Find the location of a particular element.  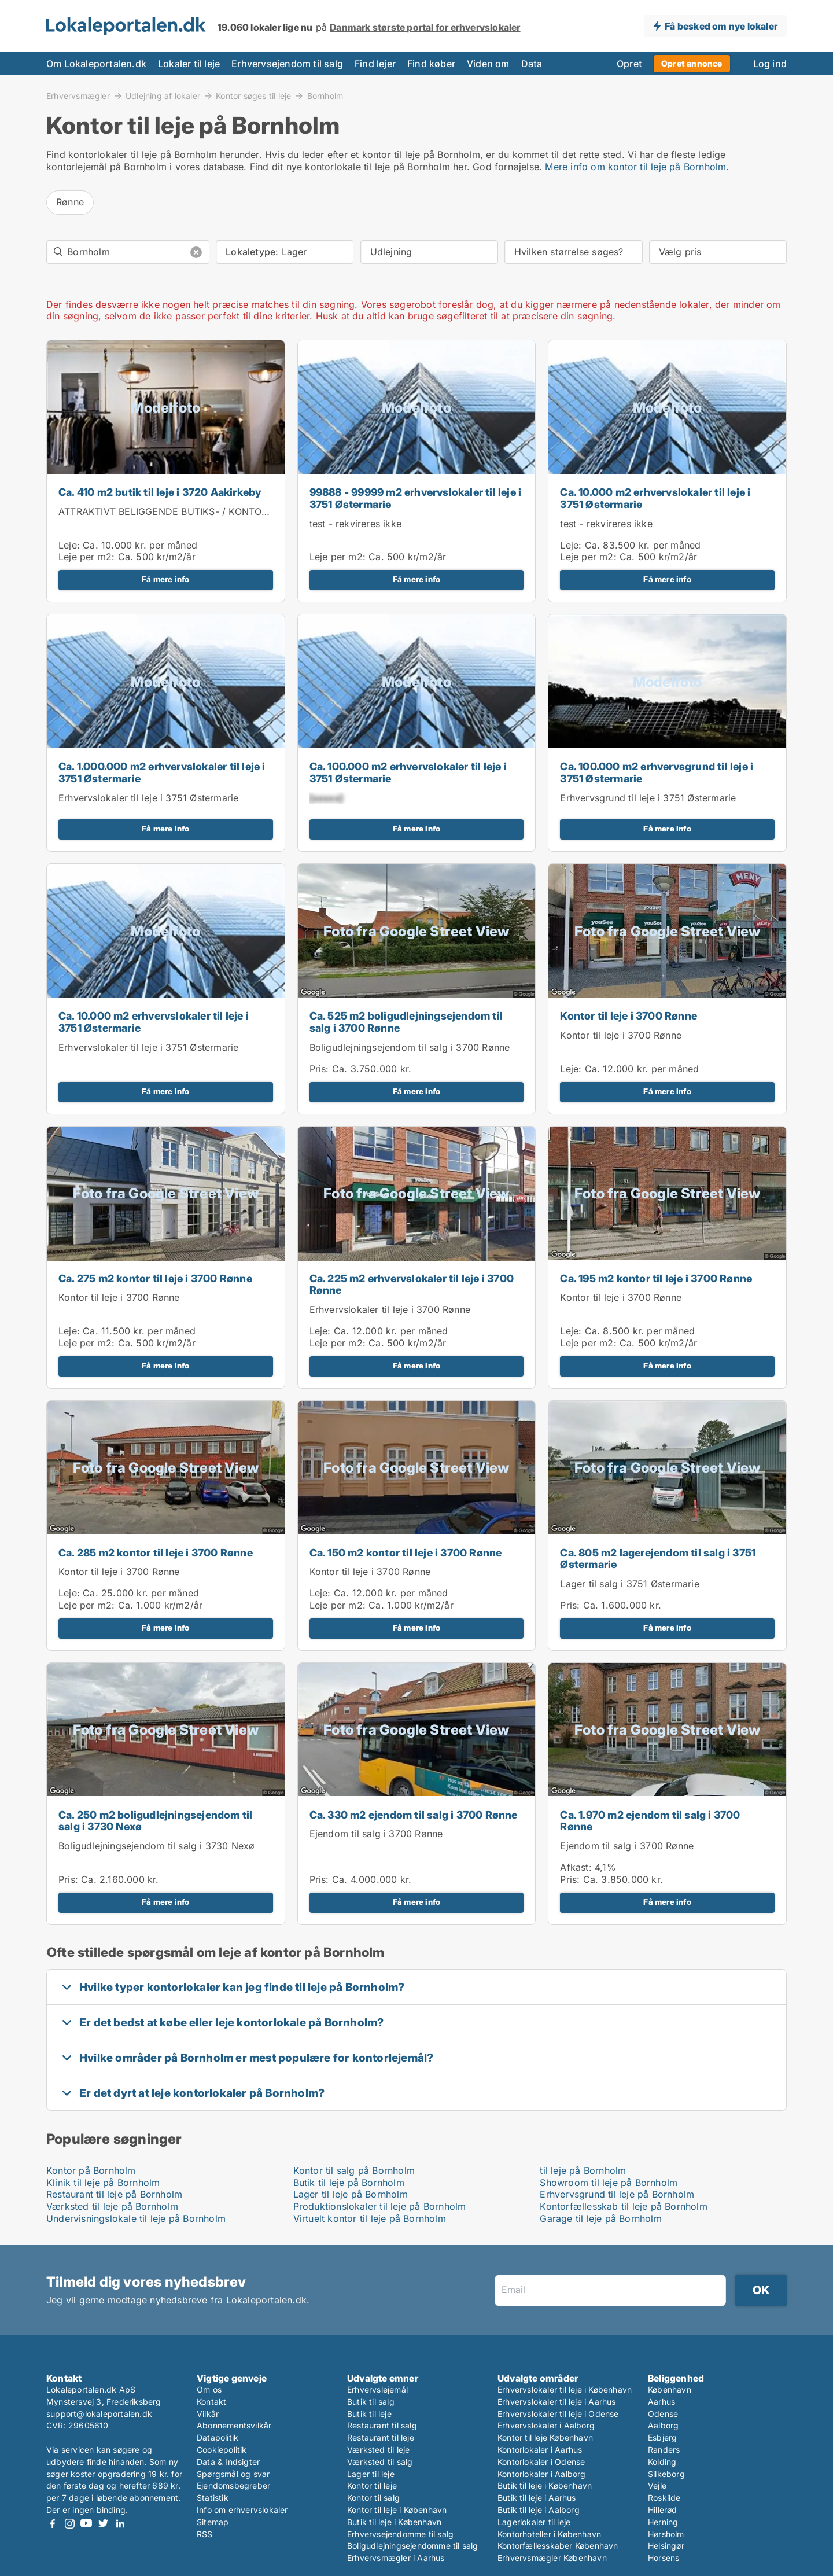

Lager til salg i 3751 Østermarie is located at coordinates (629, 1583).